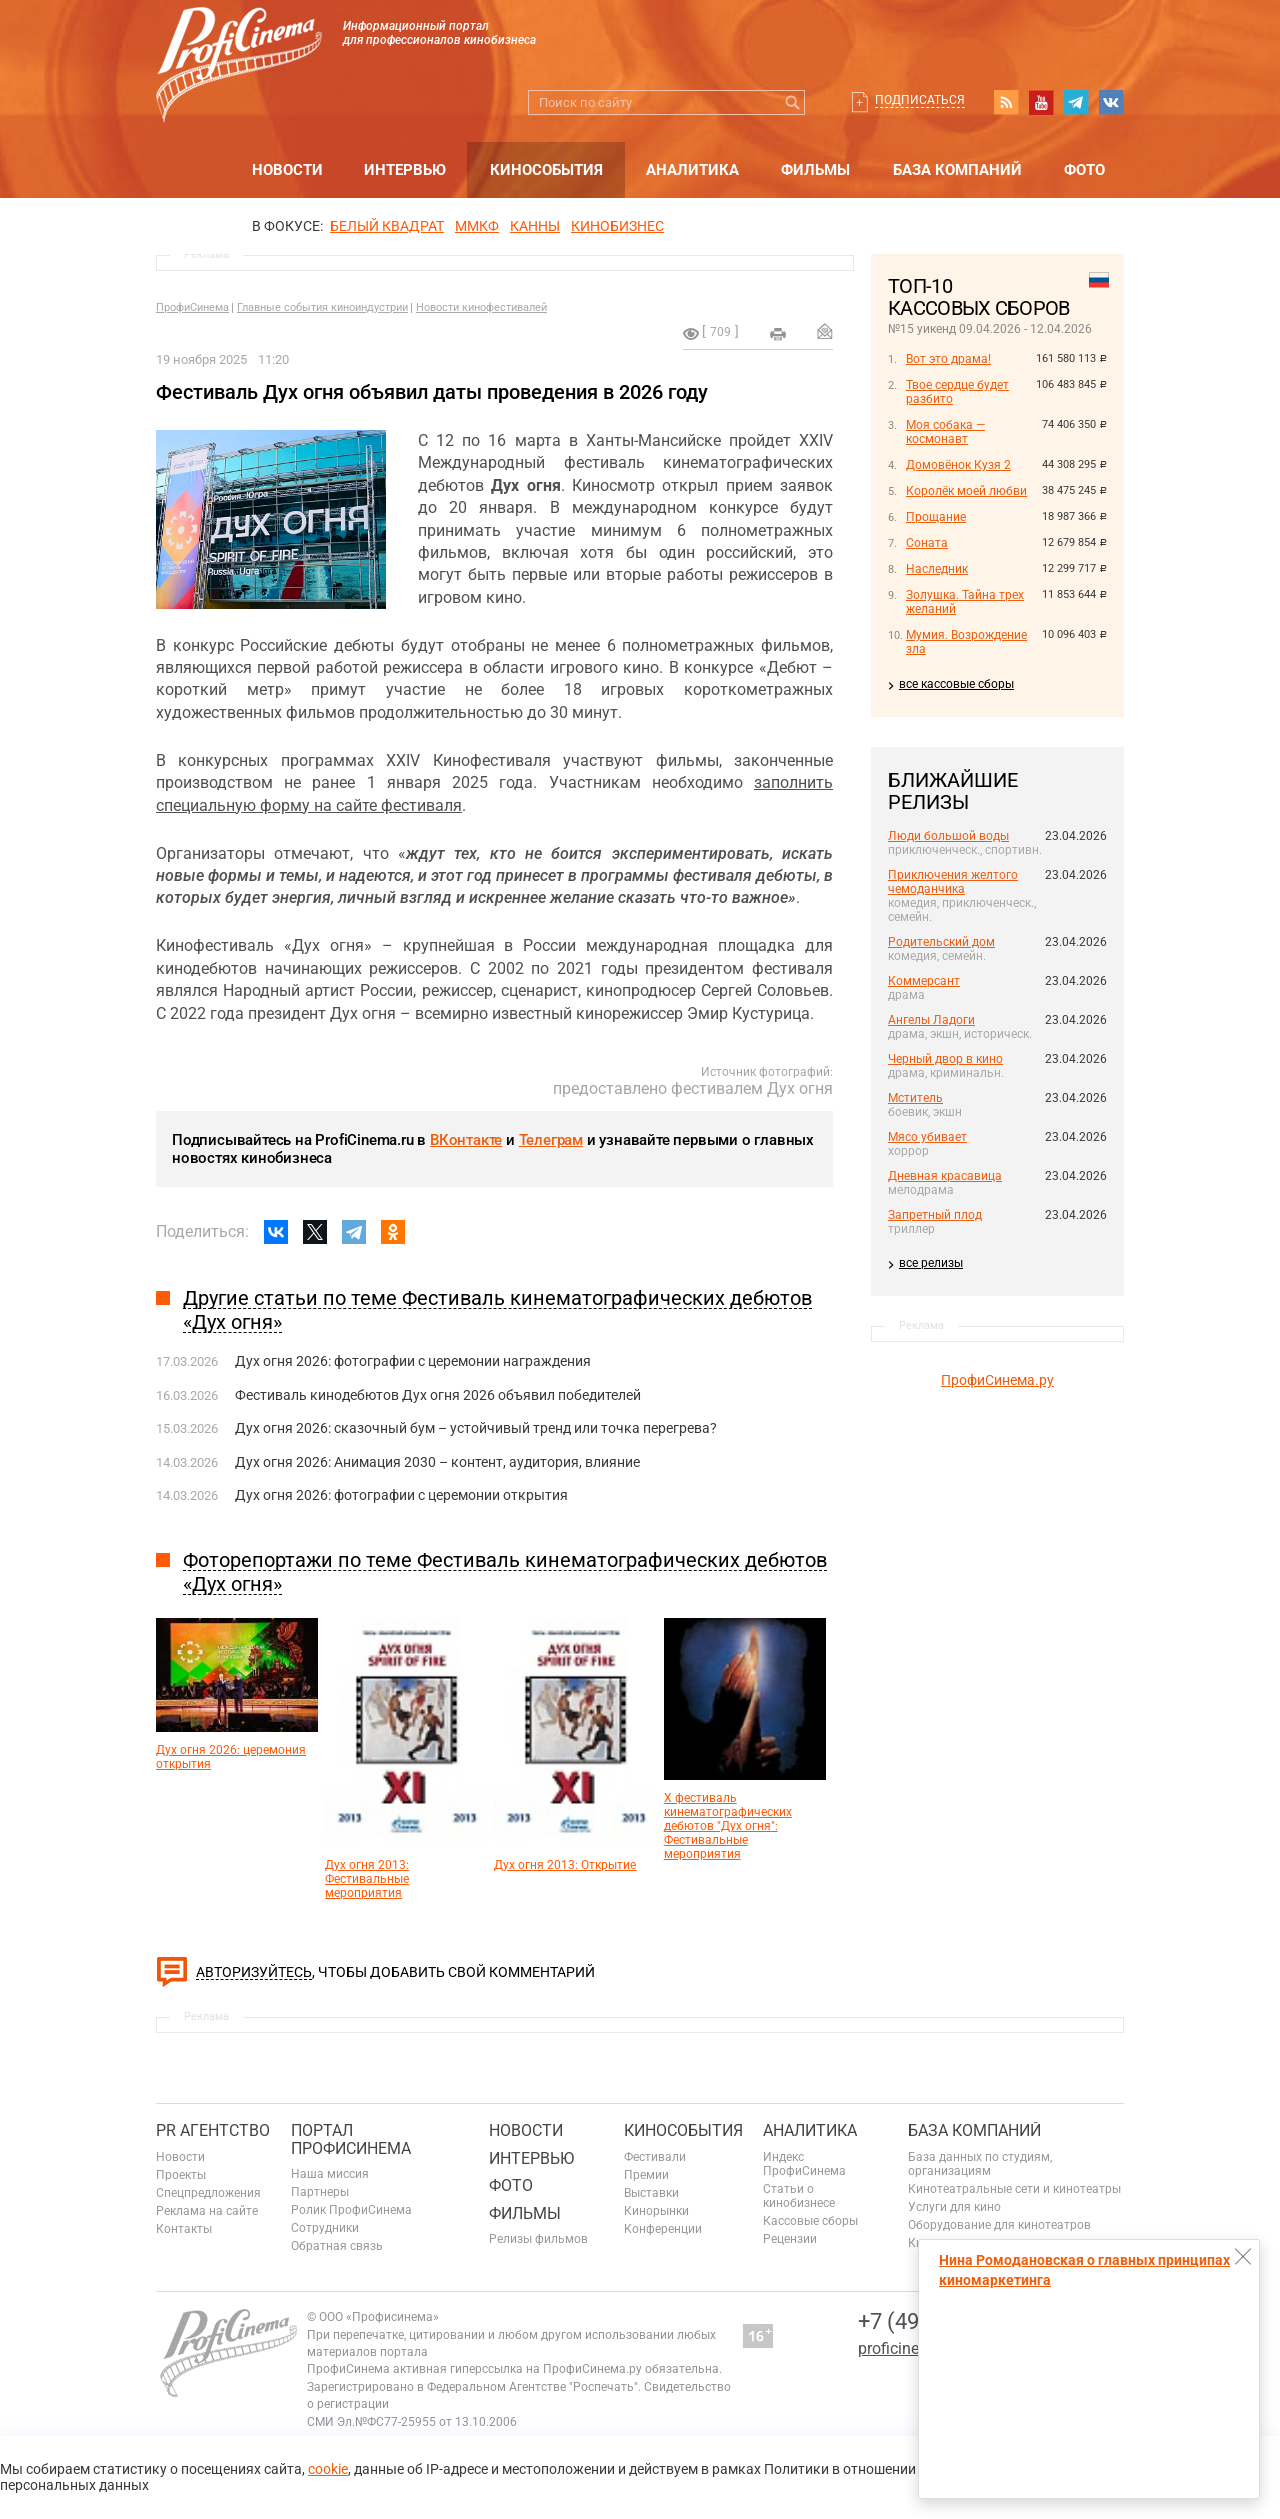  Describe the element at coordinates (931, 1263) in the screenshot. I see `все релизы` at that location.